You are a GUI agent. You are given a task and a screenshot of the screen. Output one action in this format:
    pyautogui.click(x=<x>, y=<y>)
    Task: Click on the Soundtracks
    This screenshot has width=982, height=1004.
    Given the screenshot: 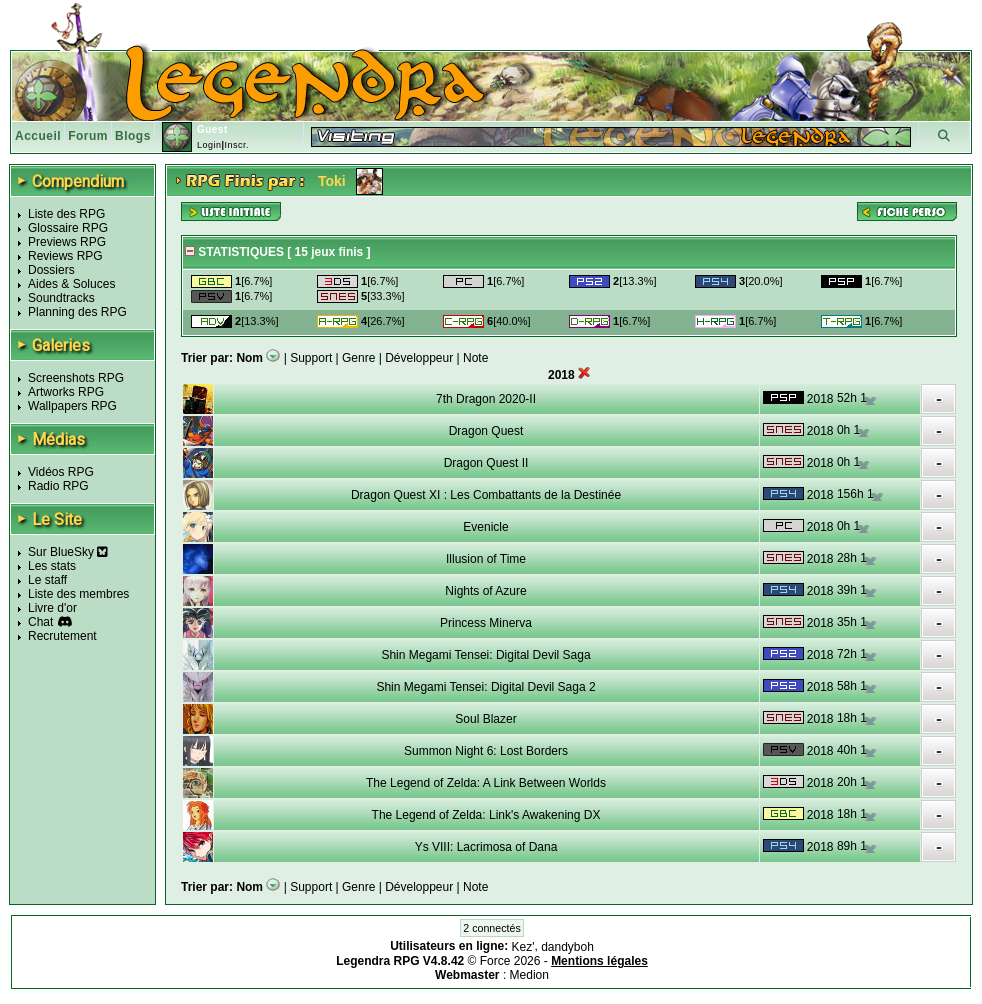 What is the action you would take?
    pyautogui.click(x=61, y=298)
    